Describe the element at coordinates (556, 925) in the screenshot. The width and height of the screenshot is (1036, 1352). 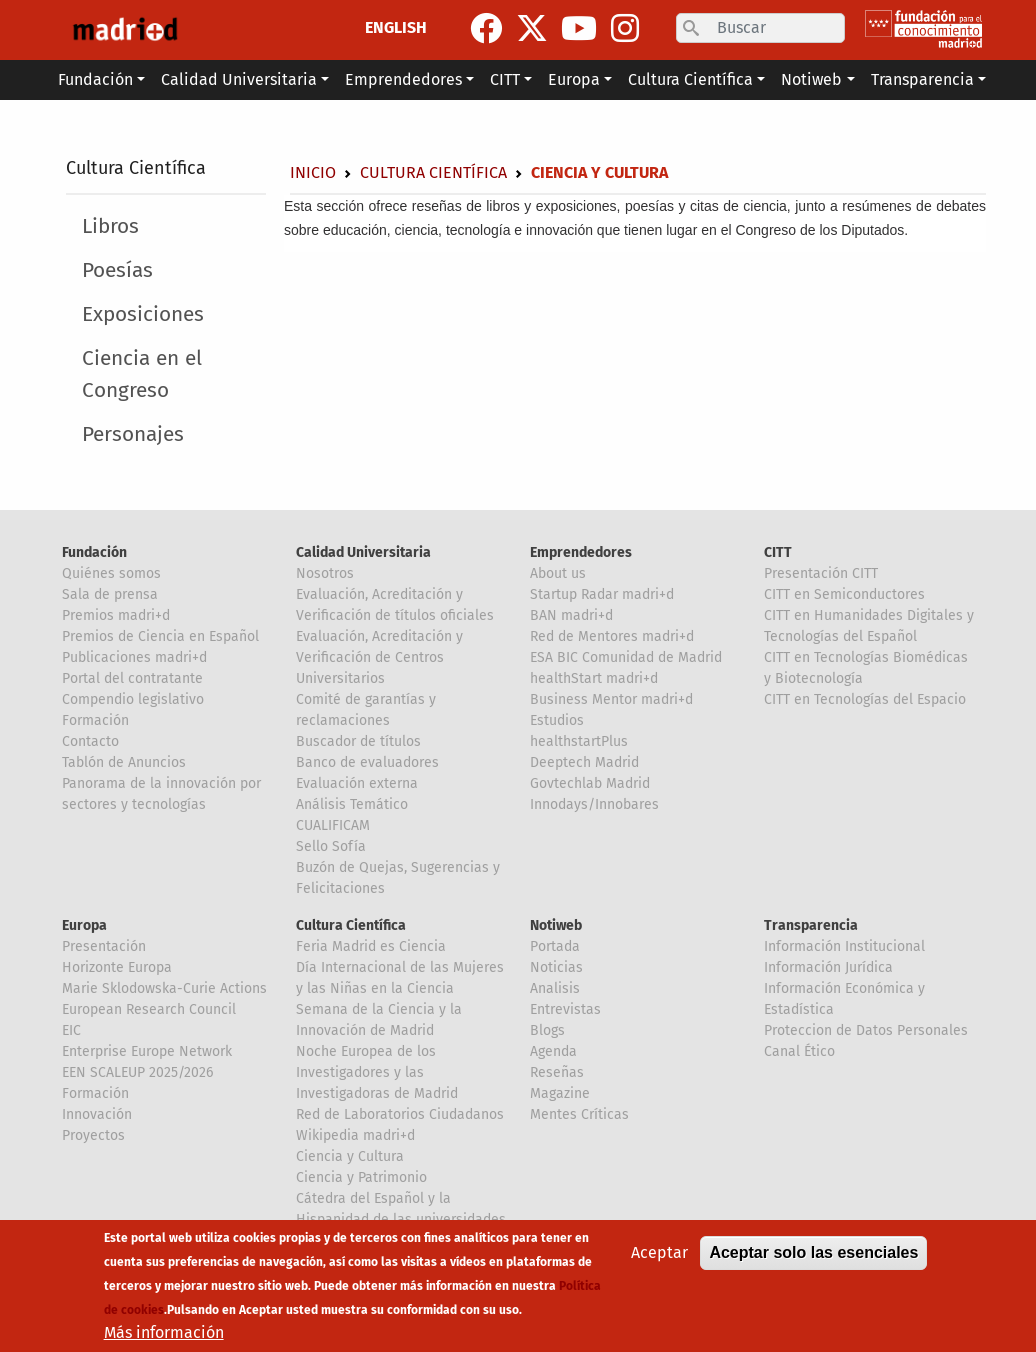
I see `Notiweb` at that location.